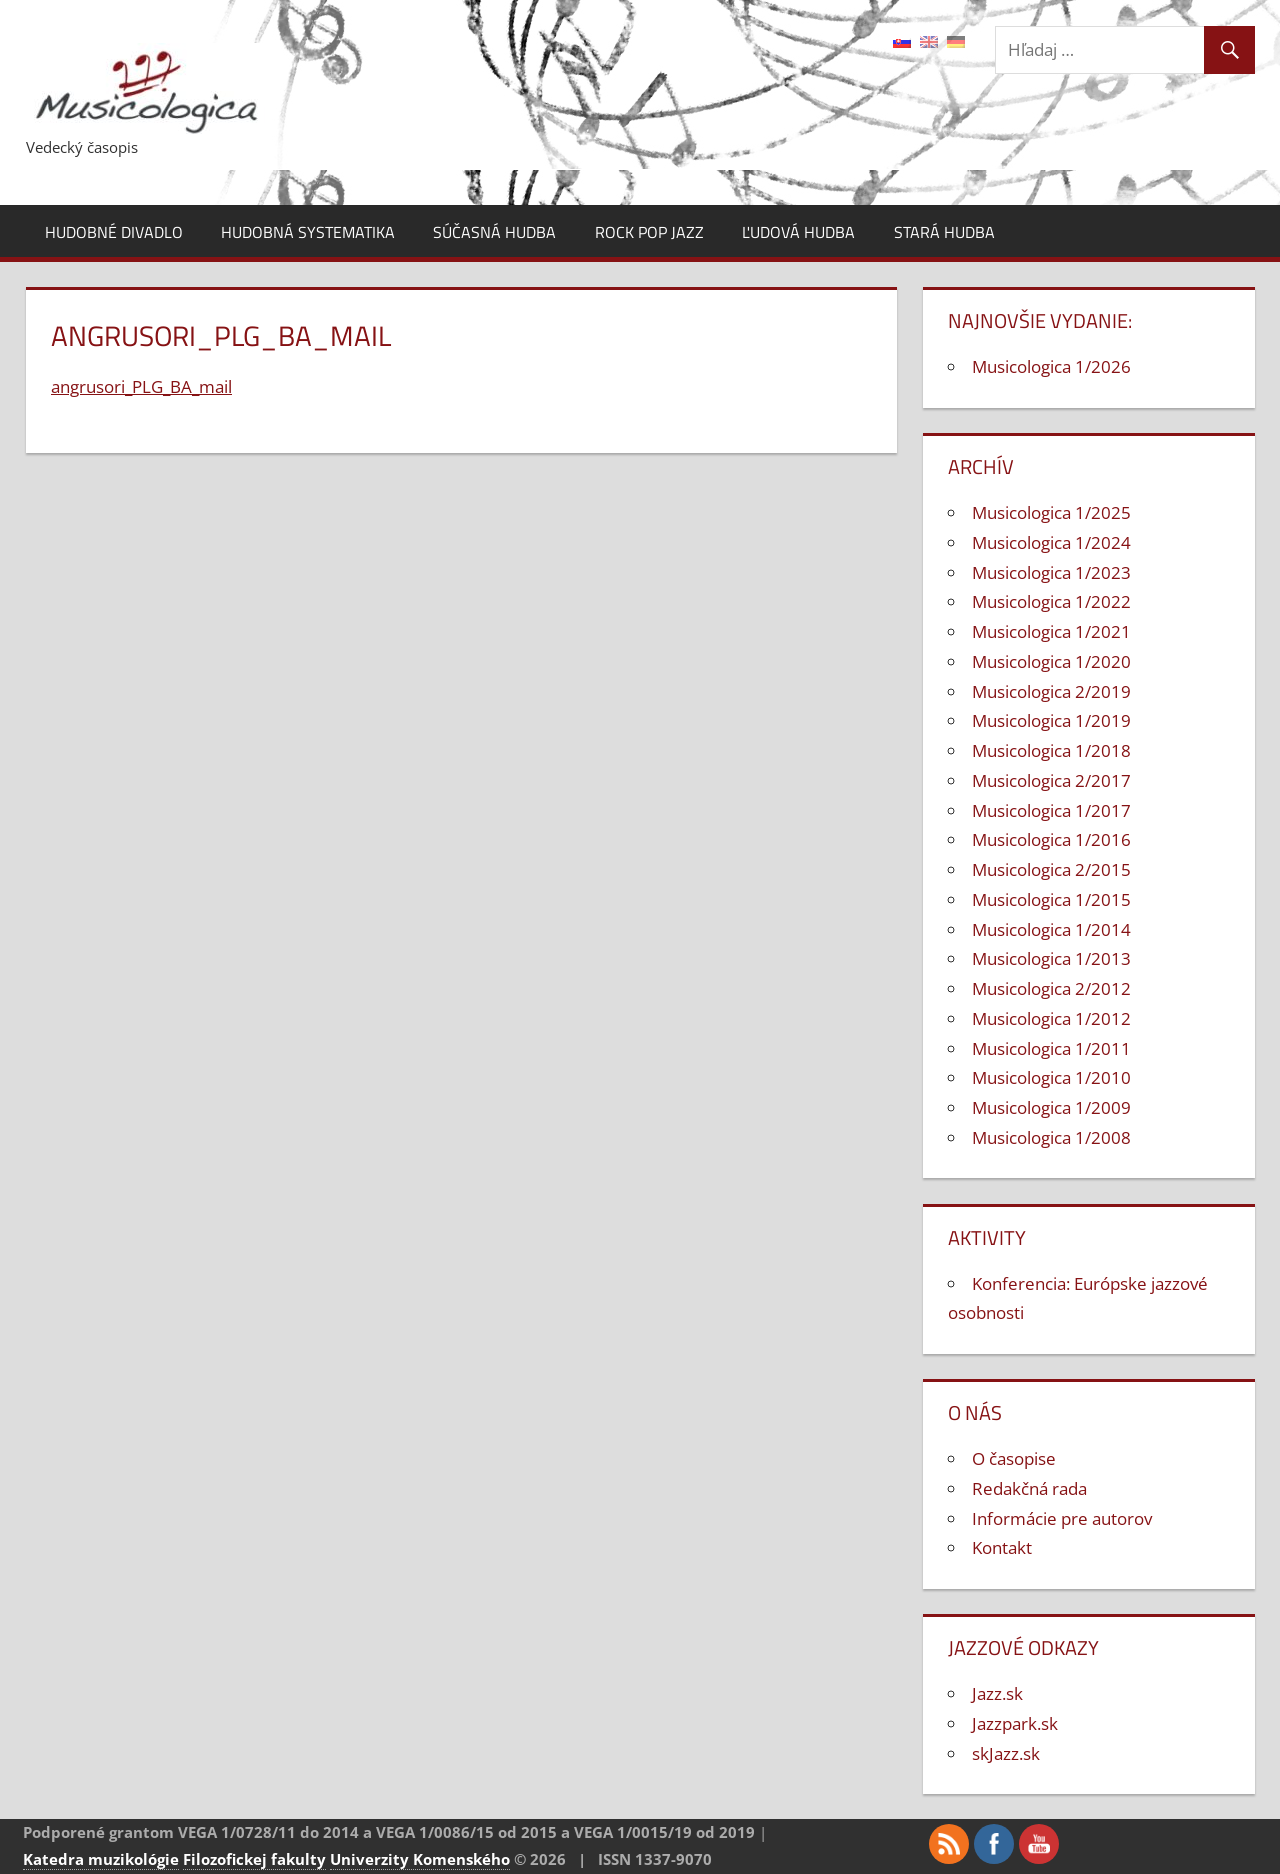 This screenshot has width=1280, height=1874. I want to click on Musicologica 2/2012, so click(1051, 988).